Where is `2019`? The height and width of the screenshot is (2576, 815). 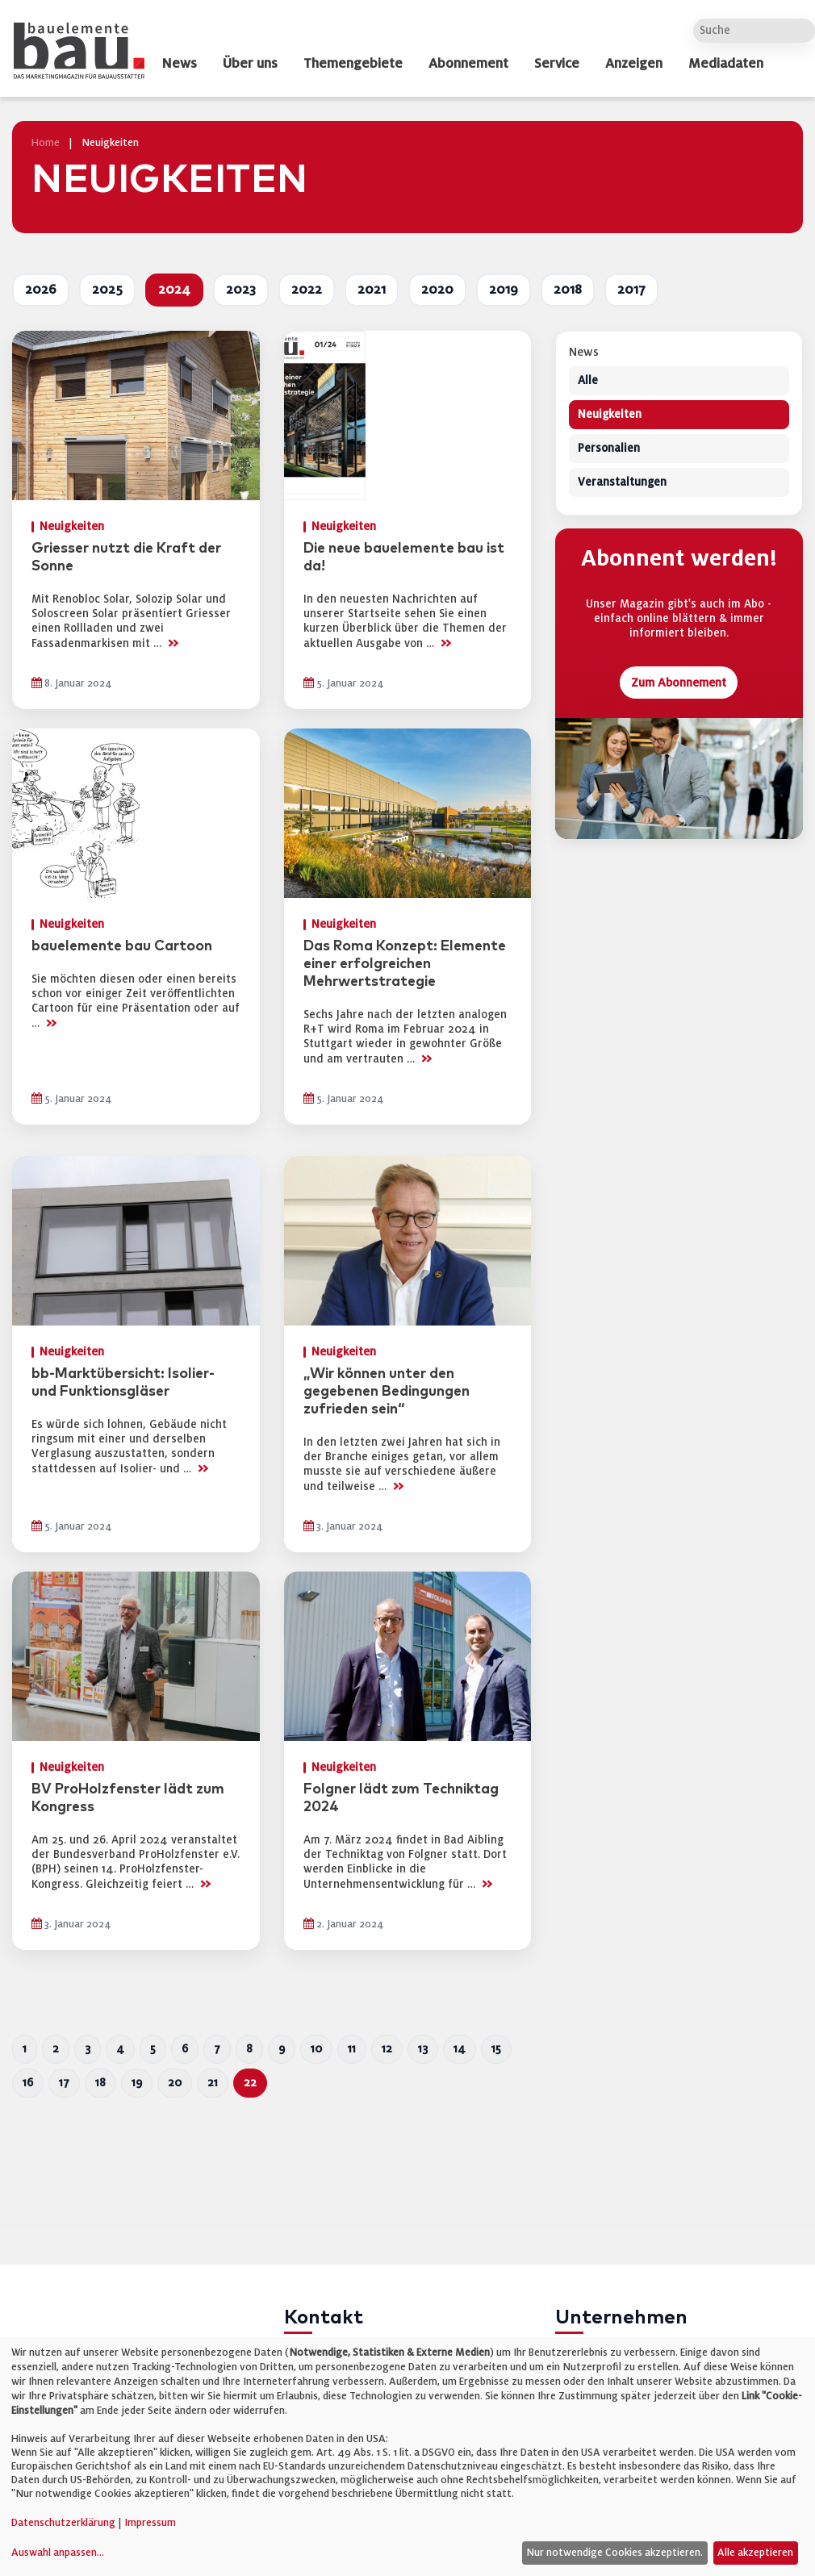
2019 is located at coordinates (503, 289).